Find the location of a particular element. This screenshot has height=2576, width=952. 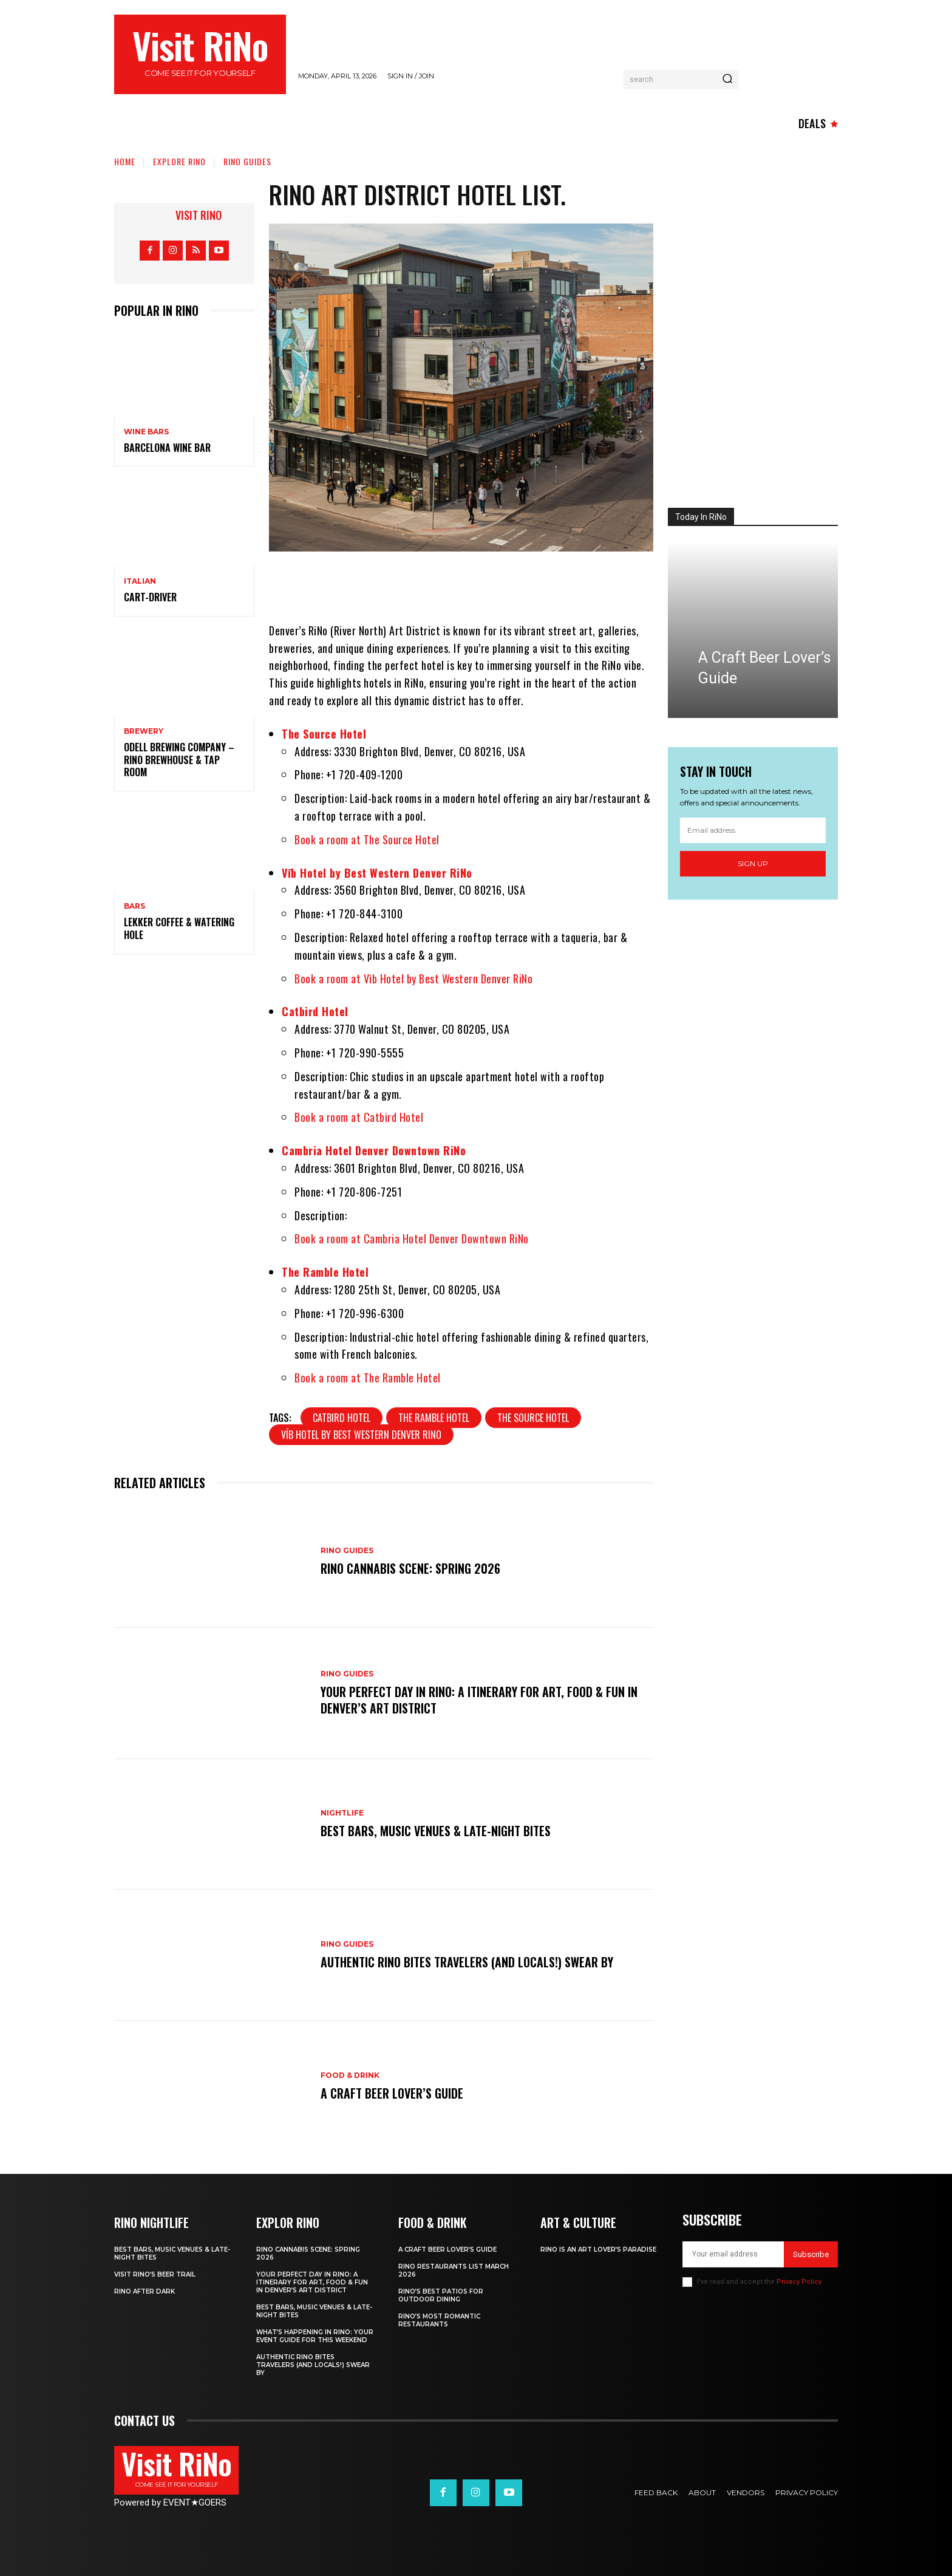

Barcelona Wine Bar is located at coordinates (167, 447).